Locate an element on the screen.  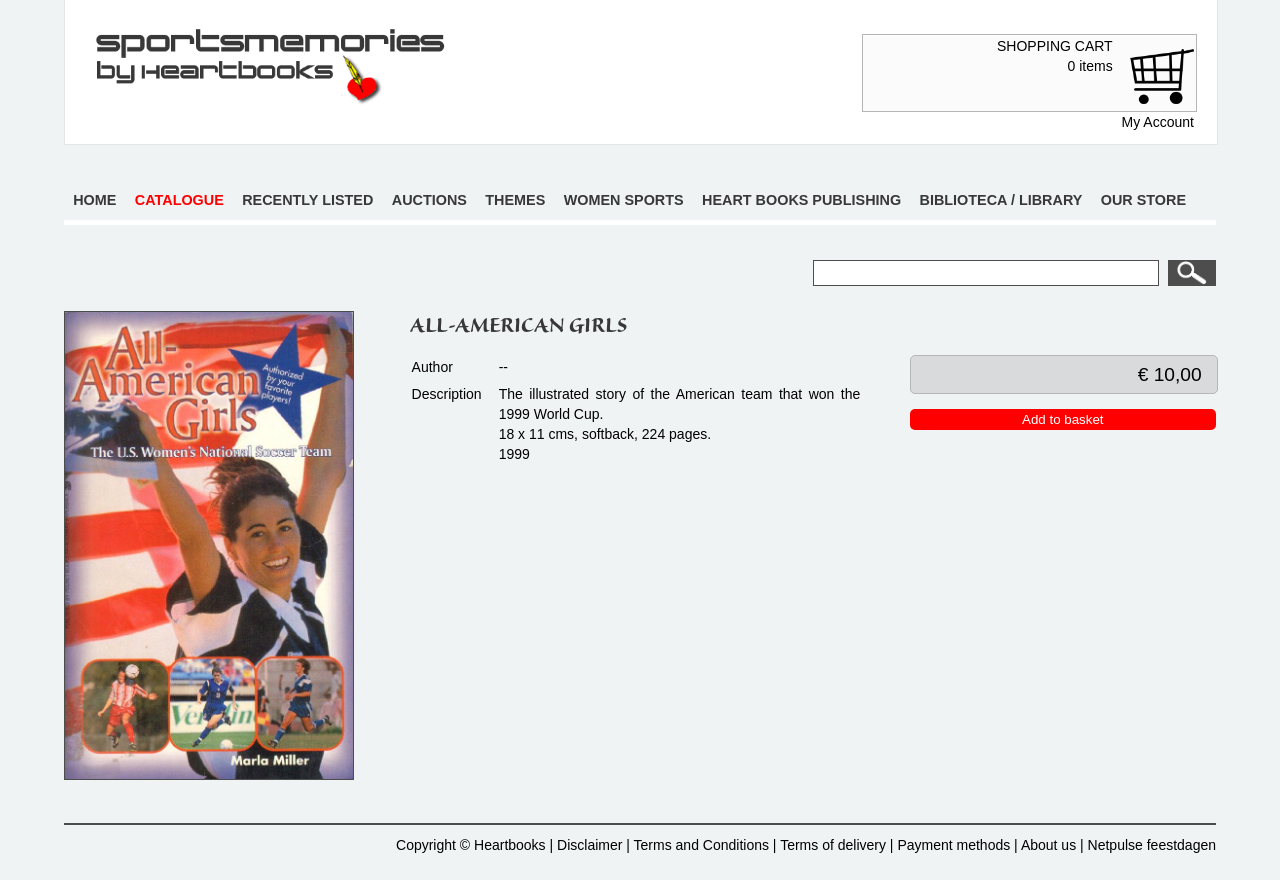
Biblioteca / Library is located at coordinates (1001, 200).